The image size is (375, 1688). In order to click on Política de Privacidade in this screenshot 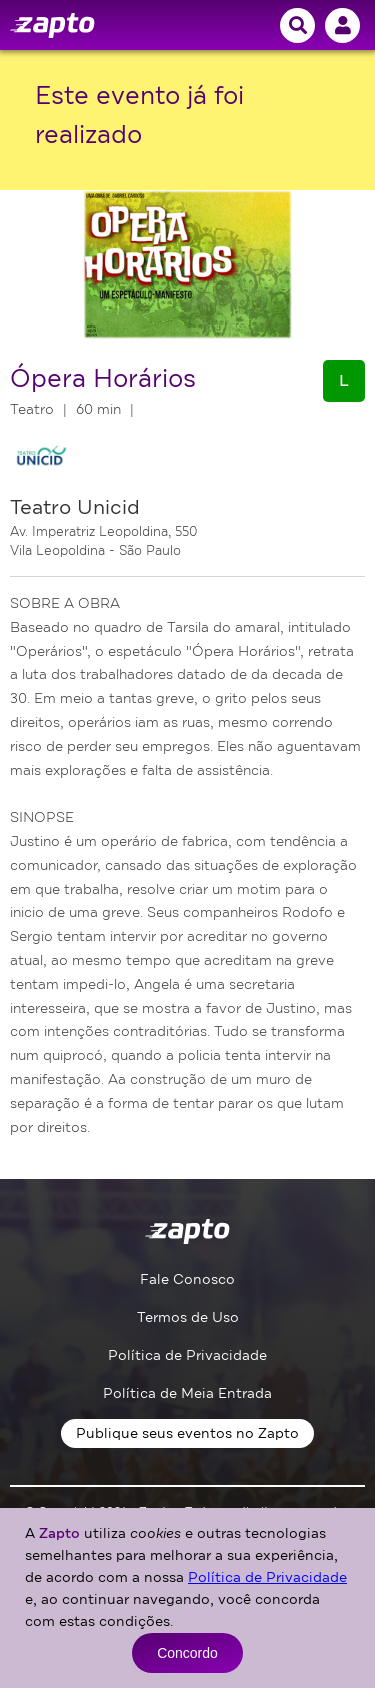, I will do `click(187, 1355)`.